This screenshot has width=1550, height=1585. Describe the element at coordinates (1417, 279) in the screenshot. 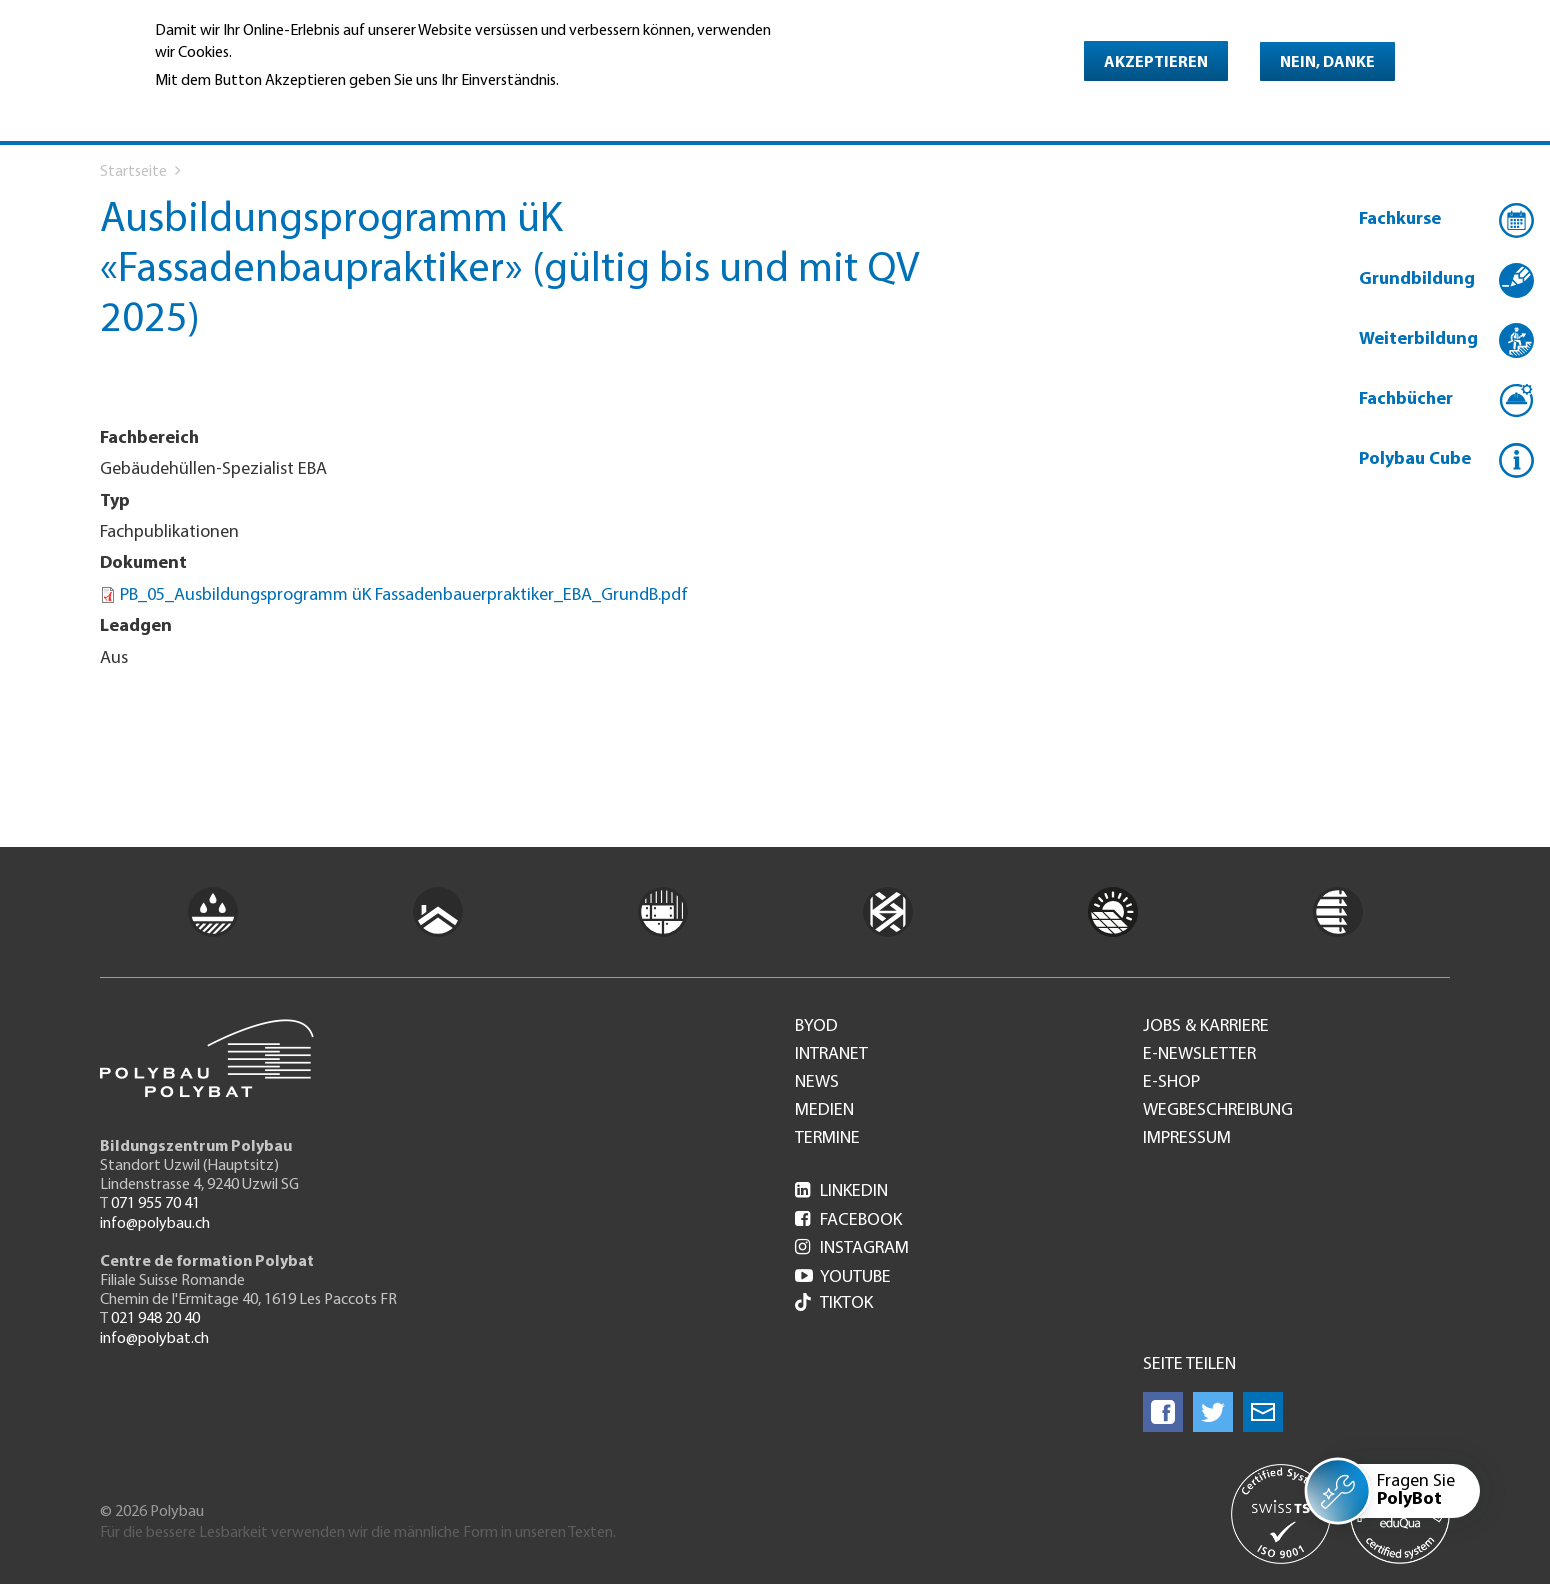

I see `Grundbildung` at that location.